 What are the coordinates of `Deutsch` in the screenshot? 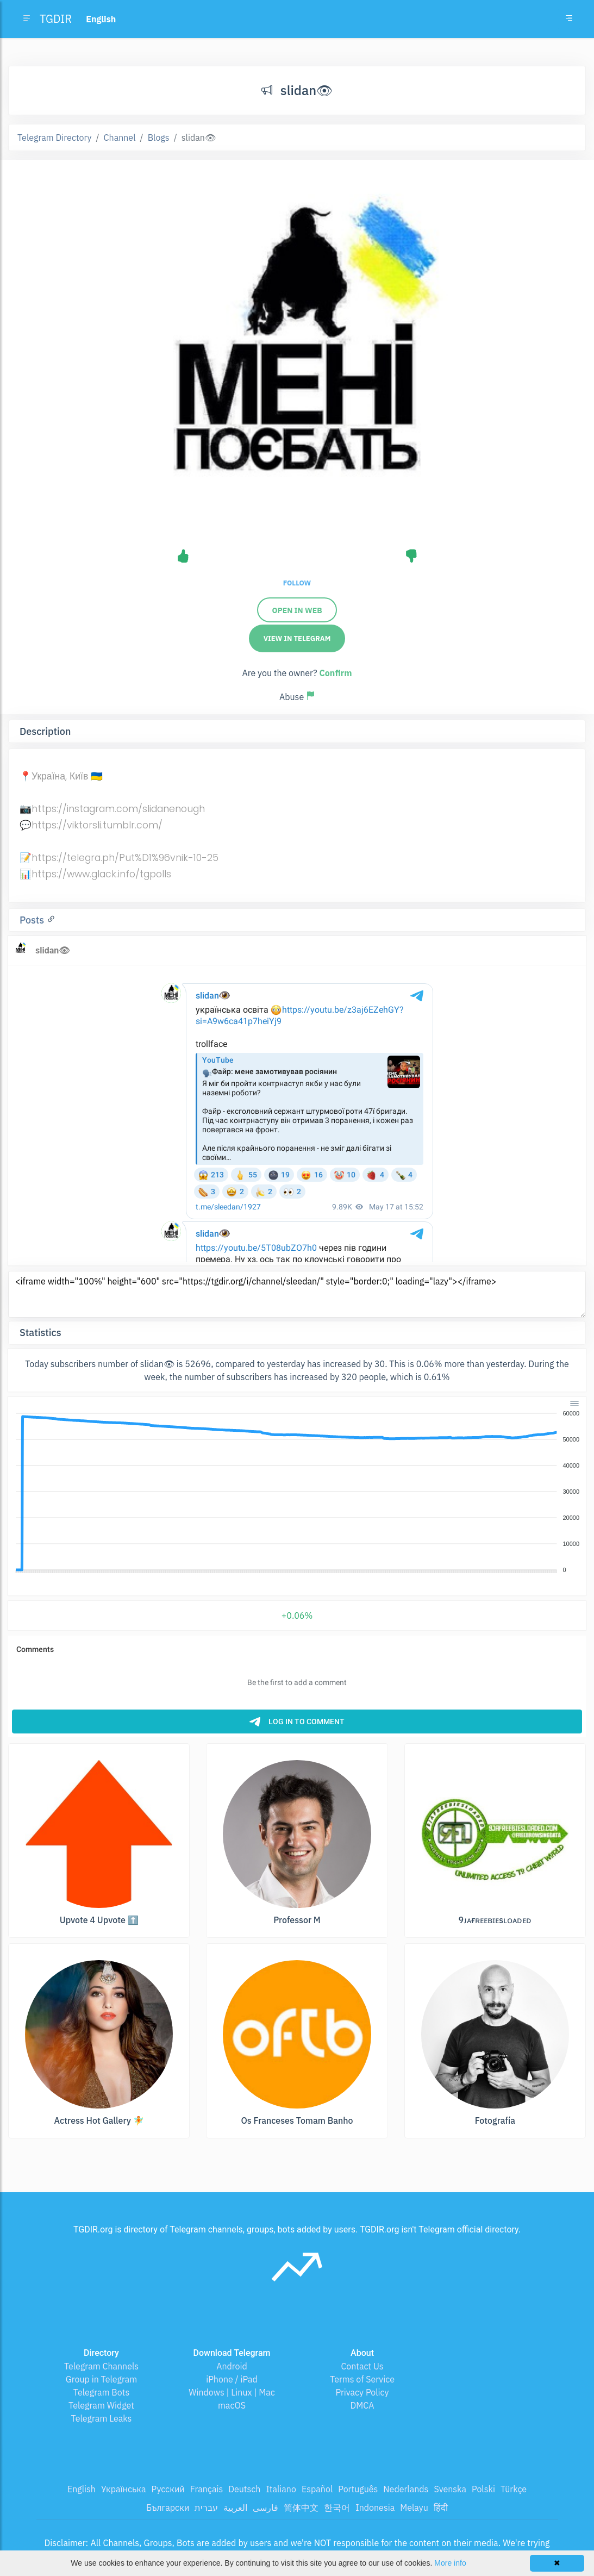 It's located at (244, 2489).